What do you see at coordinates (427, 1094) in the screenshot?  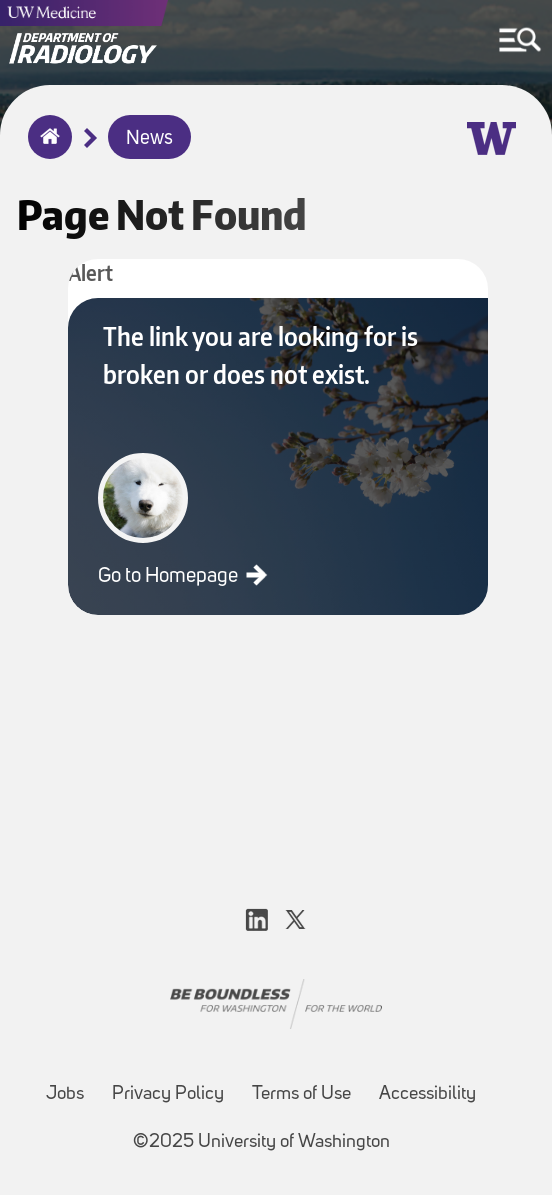 I see `Accessibility` at bounding box center [427, 1094].